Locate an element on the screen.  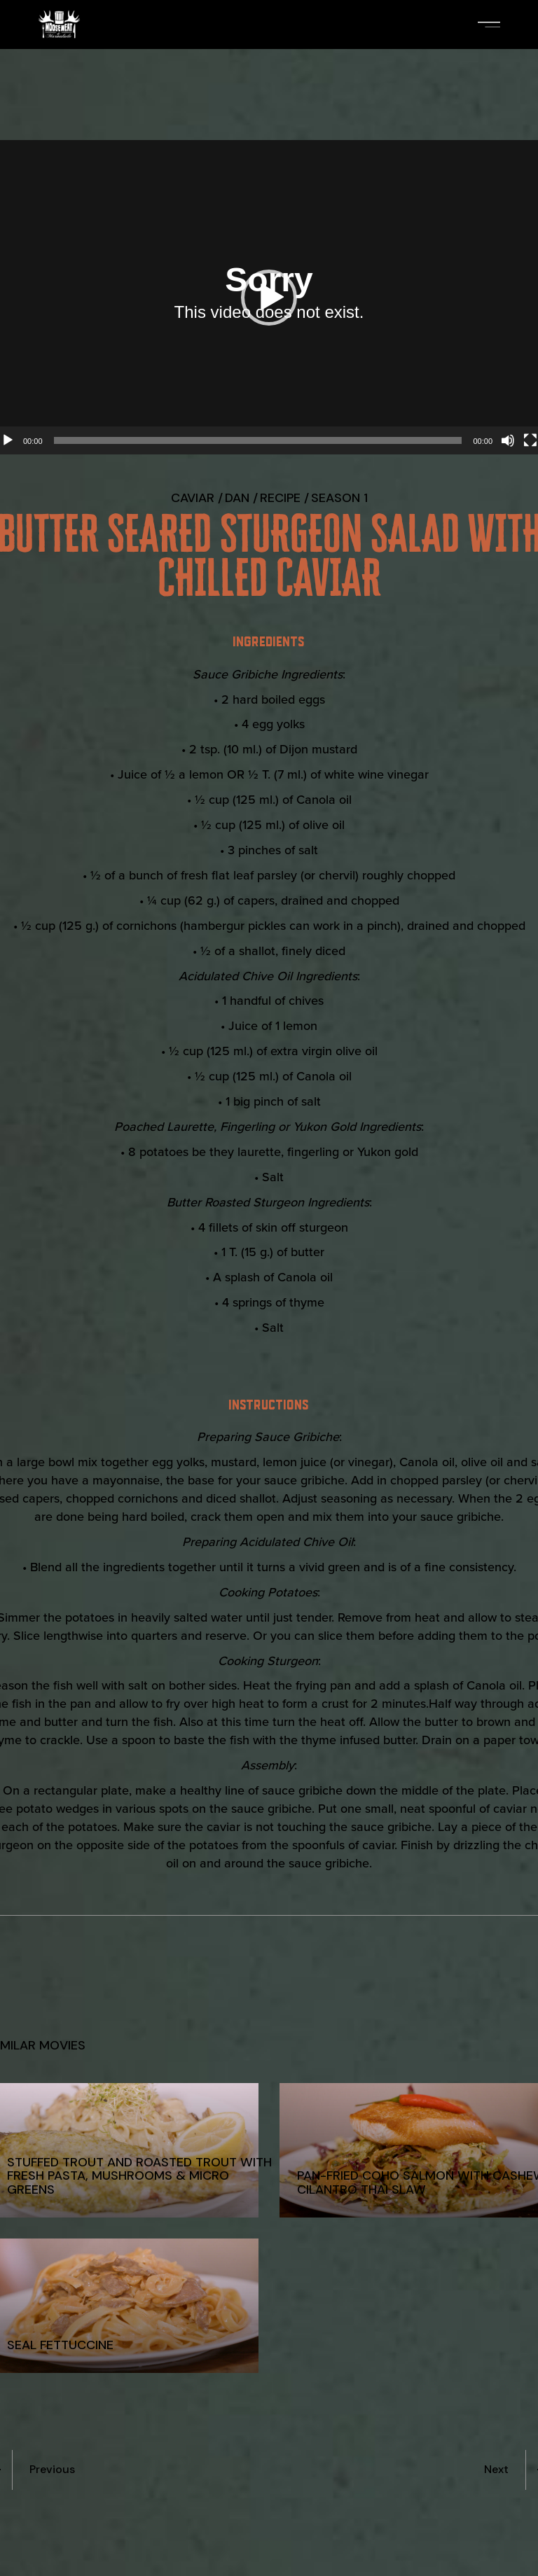
Season 1 is located at coordinates (339, 497).